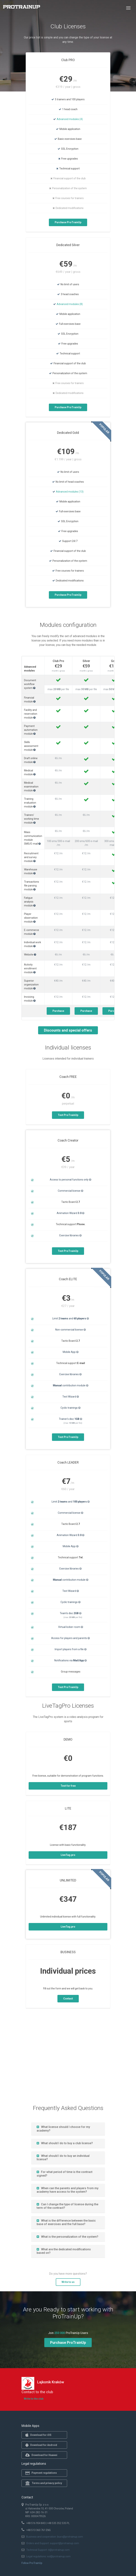 Image resolution: width=136 pixels, height=2576 pixels. Describe the element at coordinates (52, 2543) in the screenshot. I see `Orders and Support: support@protrainup.com` at that location.